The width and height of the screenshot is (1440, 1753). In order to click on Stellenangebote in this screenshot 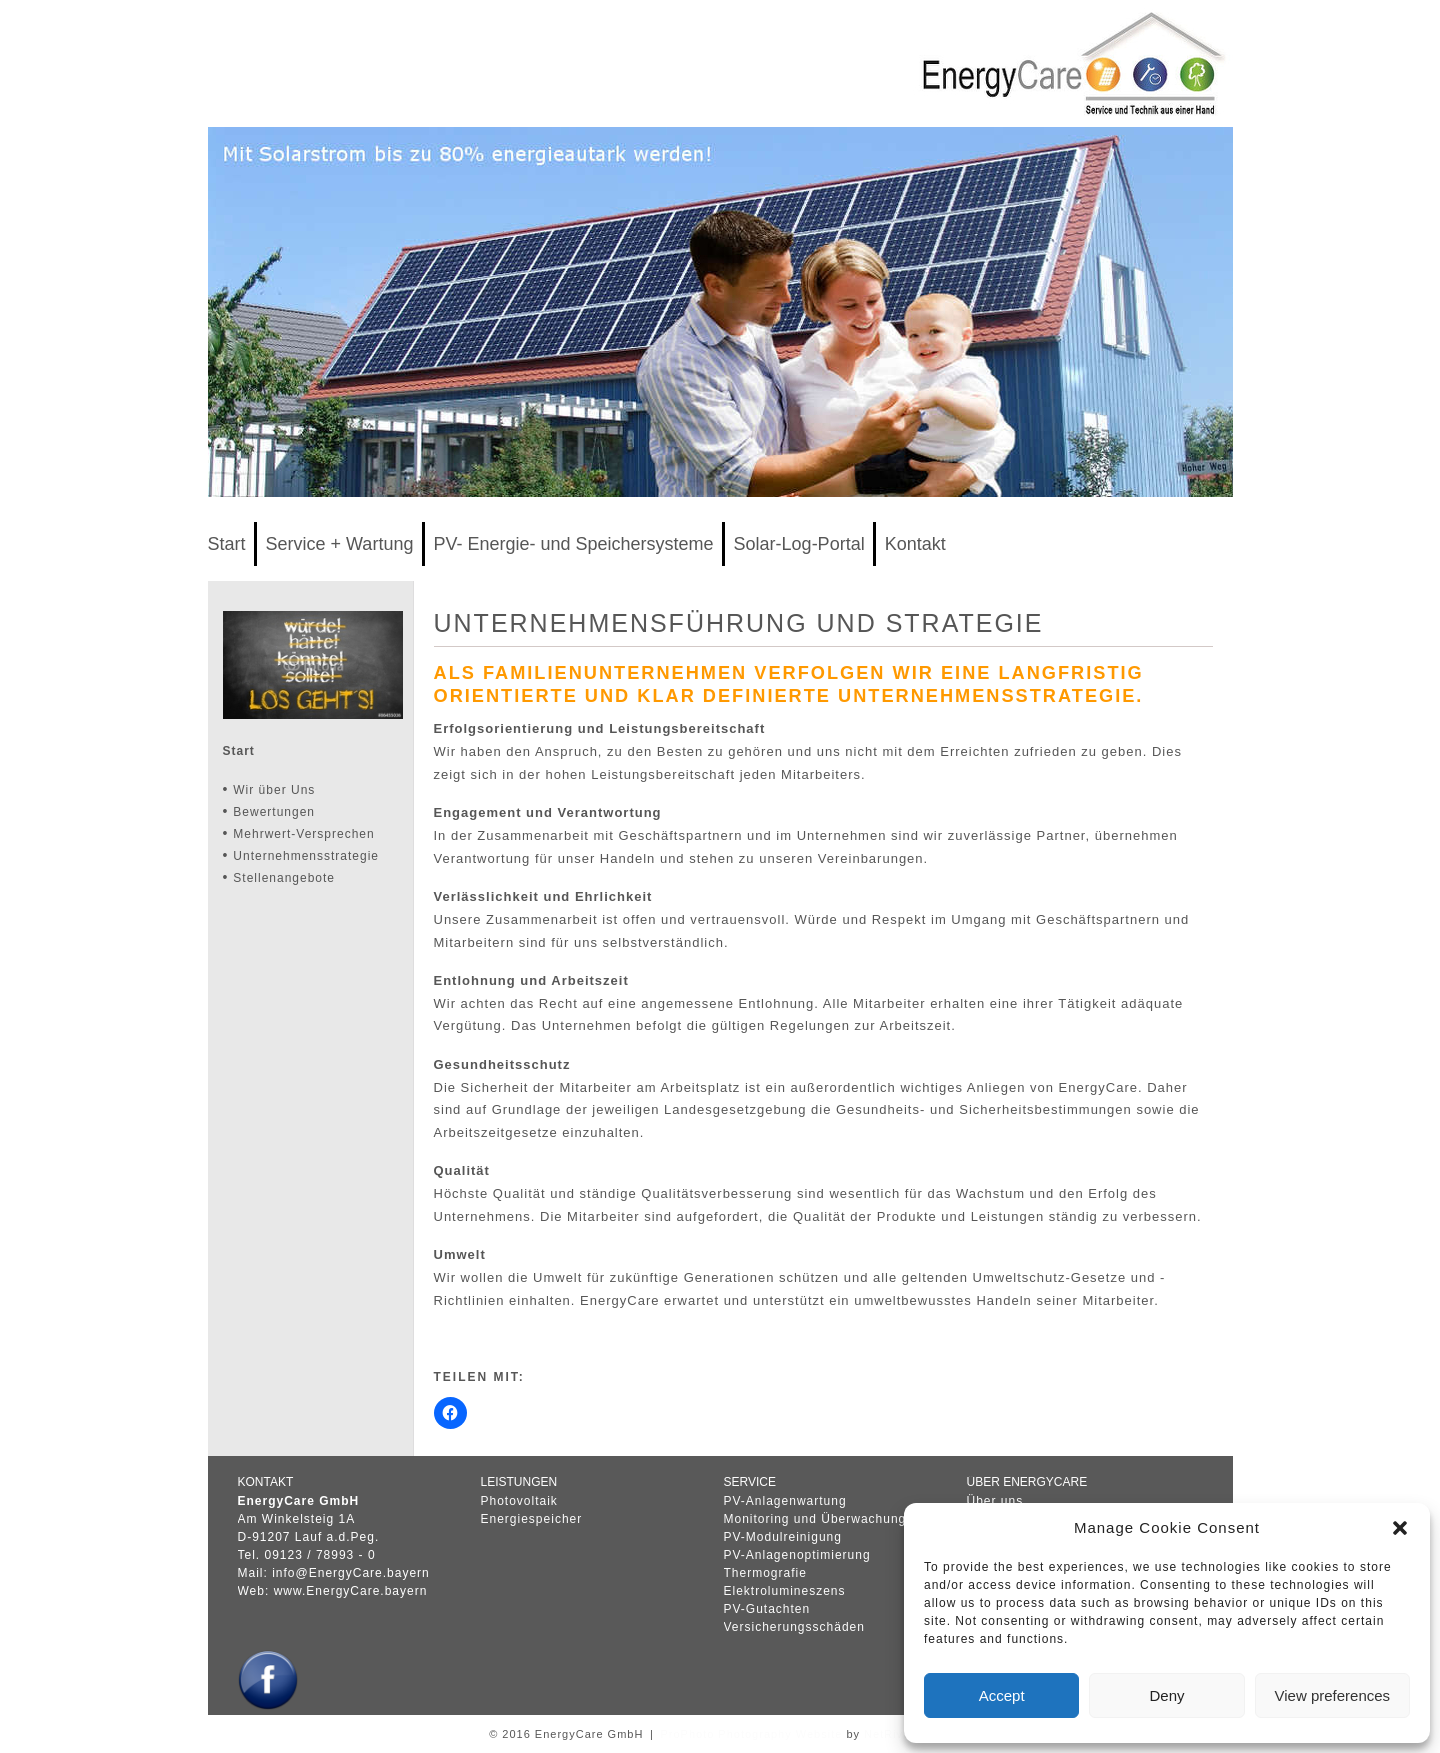, I will do `click(284, 878)`.